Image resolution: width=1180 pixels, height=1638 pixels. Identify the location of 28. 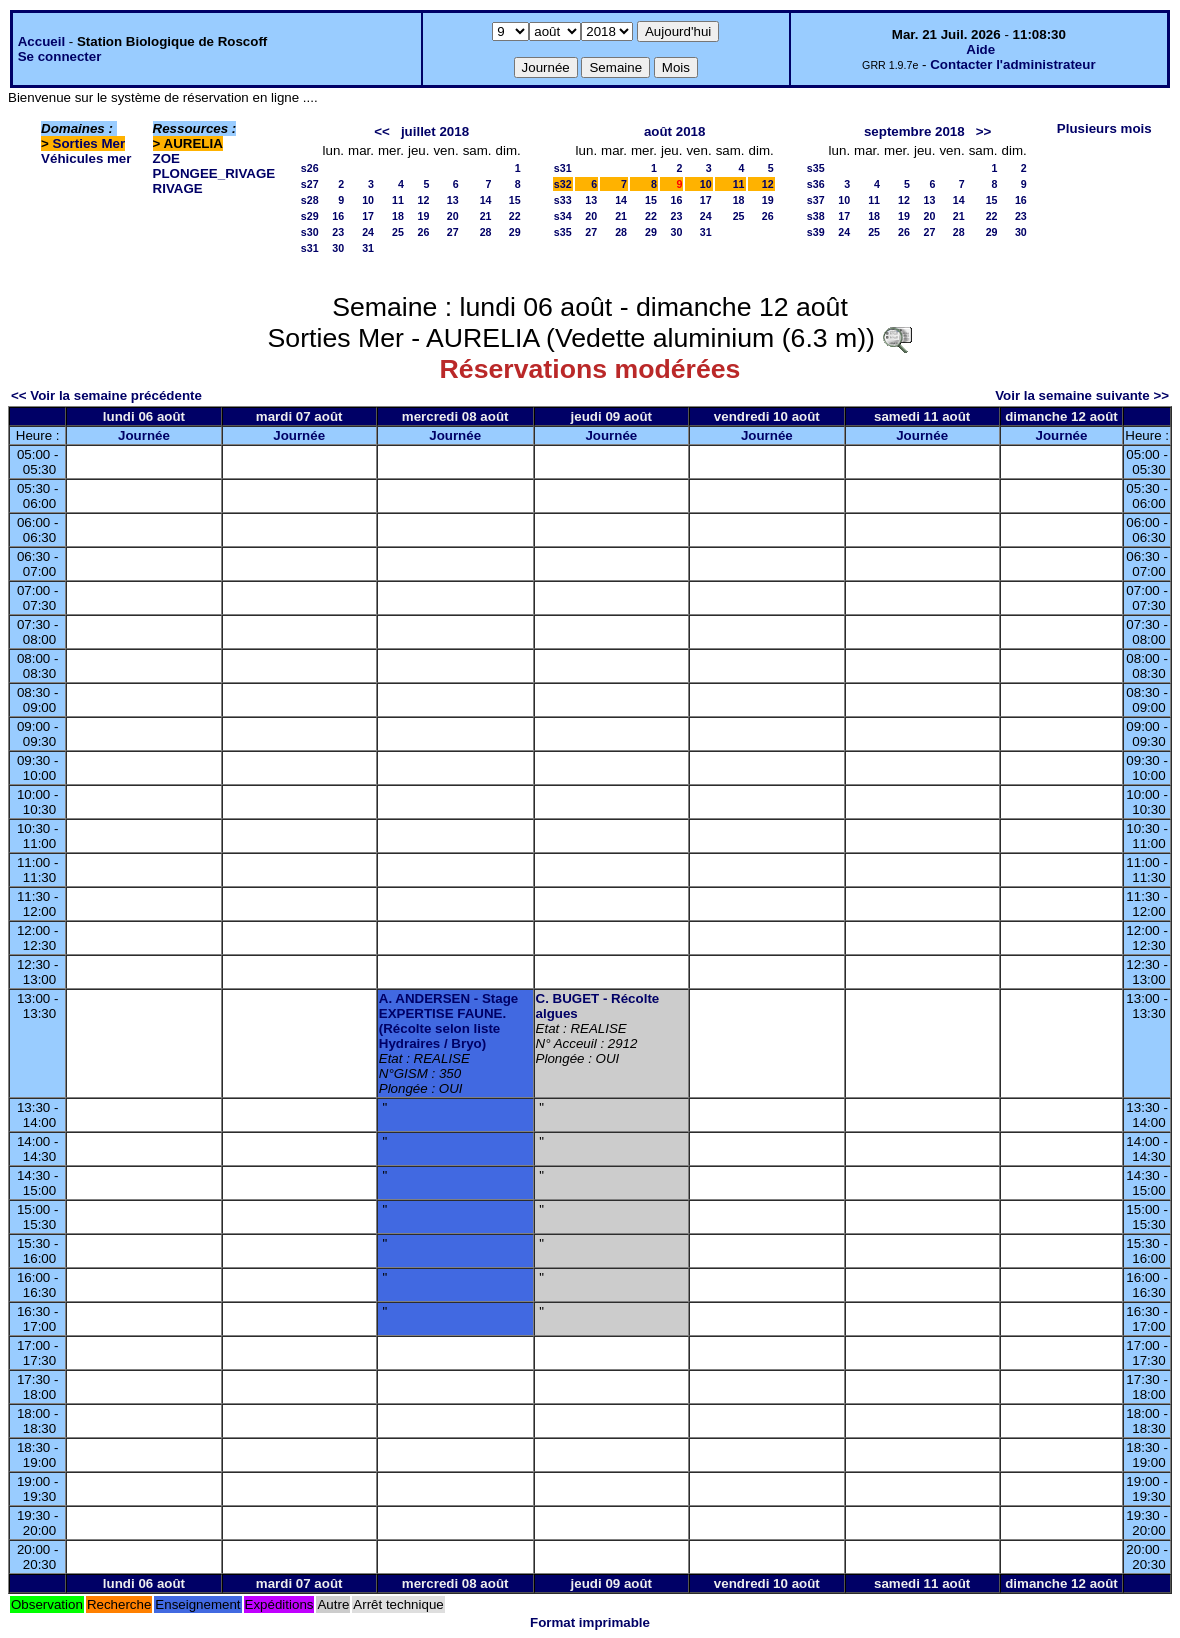
(486, 232).